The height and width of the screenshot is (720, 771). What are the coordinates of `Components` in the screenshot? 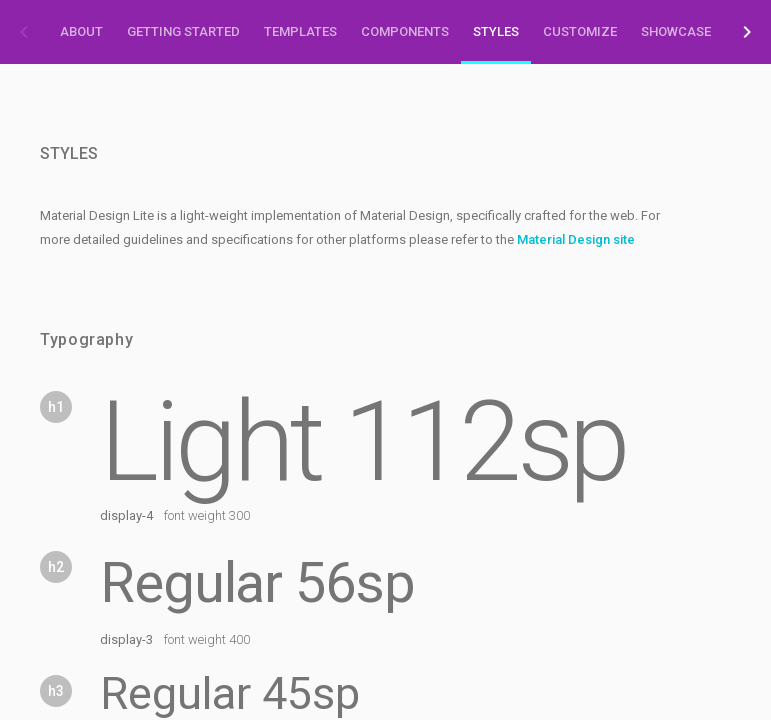 It's located at (405, 31).